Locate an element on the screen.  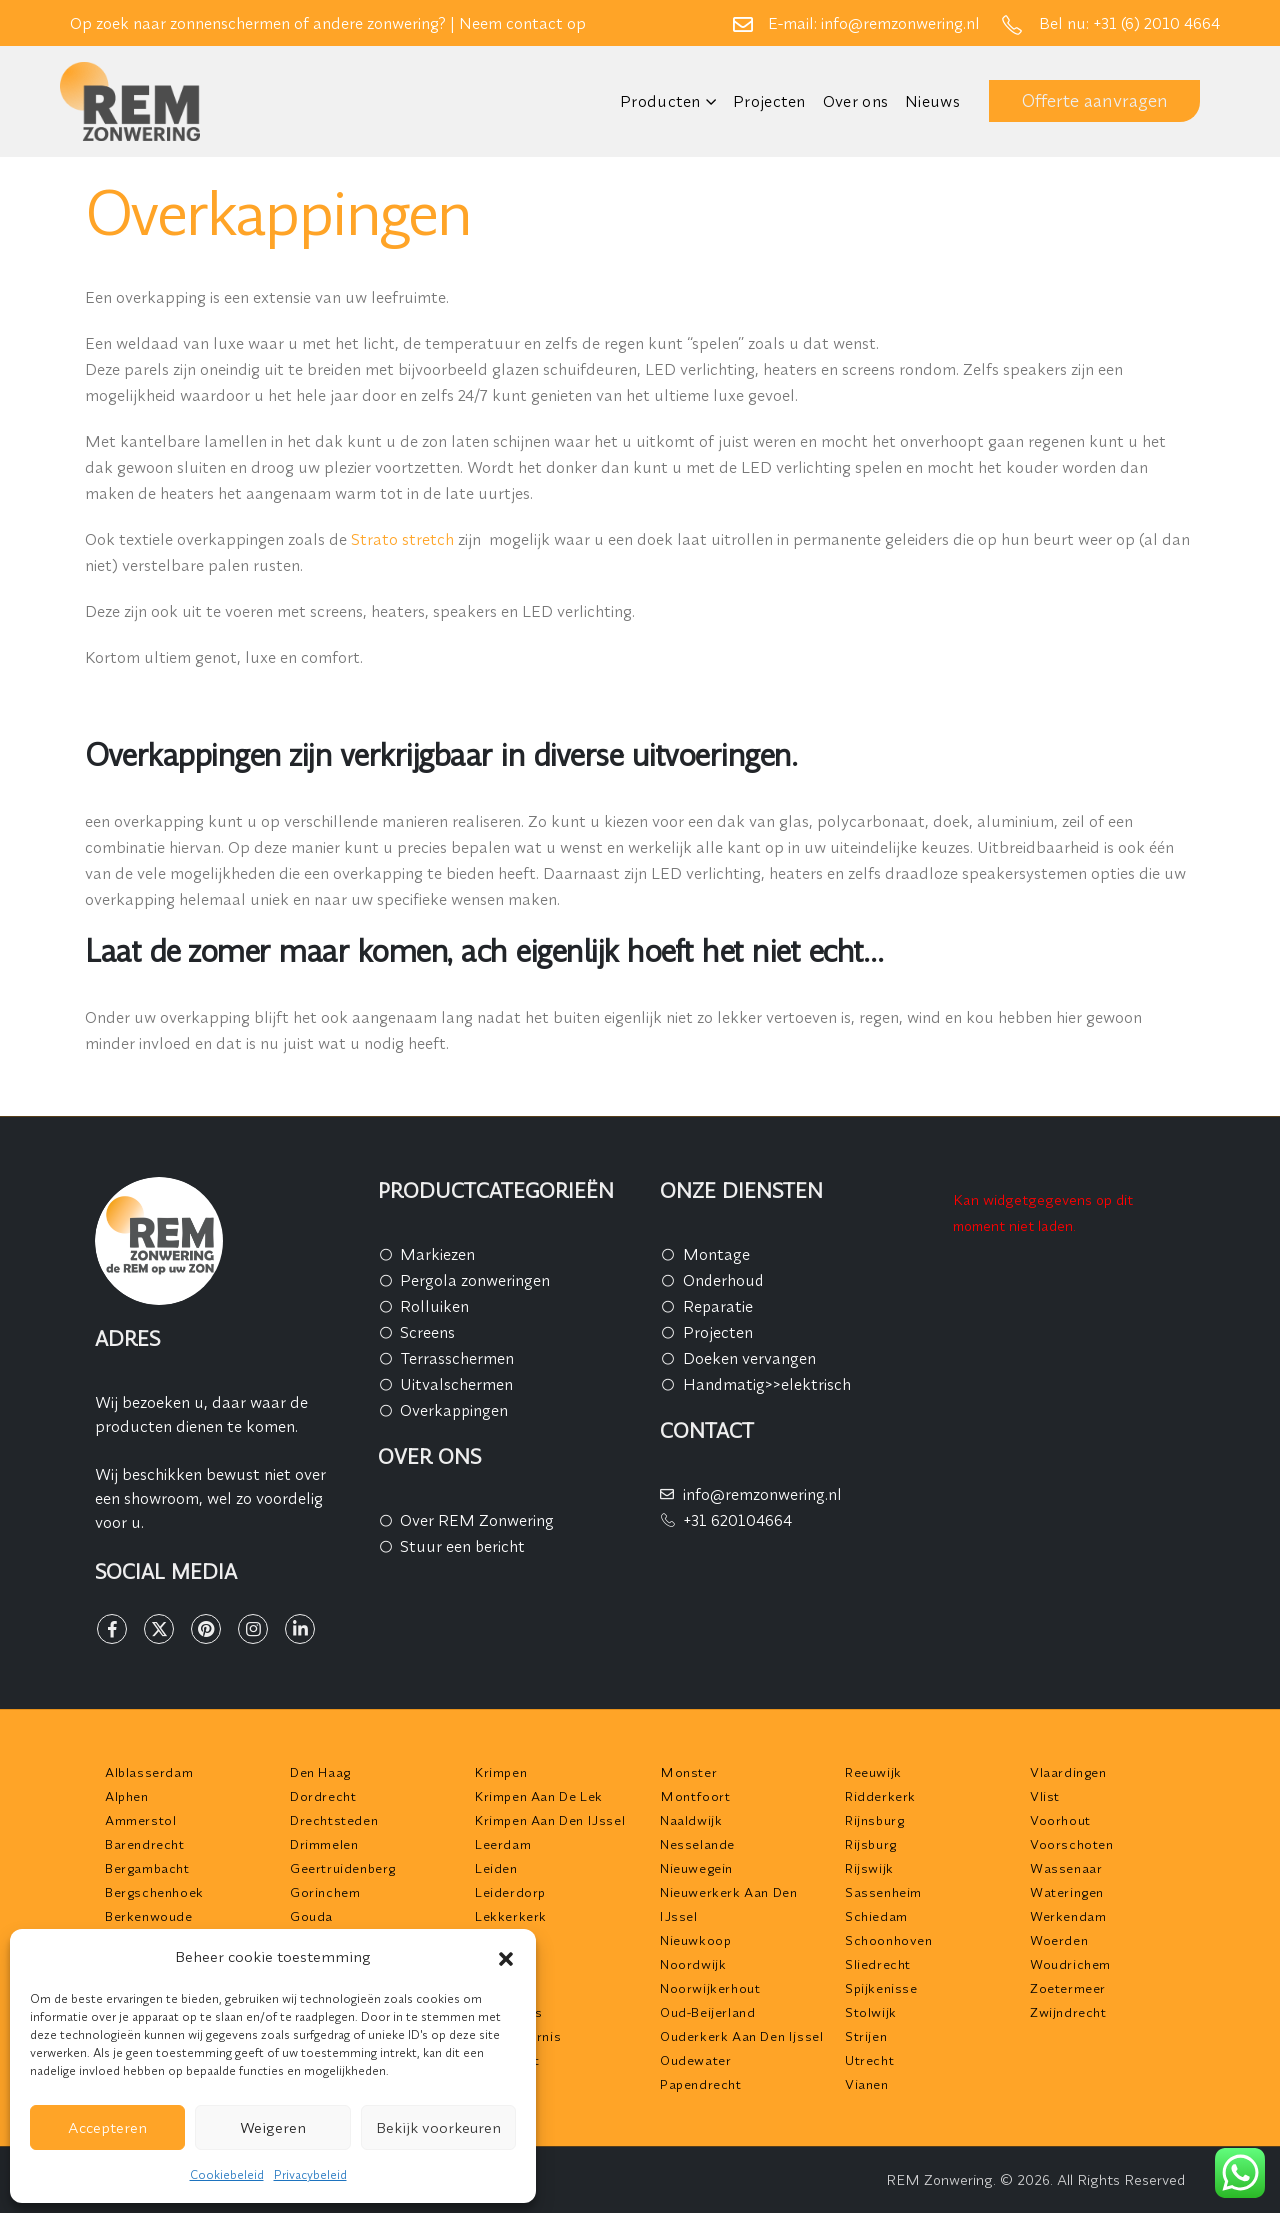
Producten is located at coordinates (660, 101).